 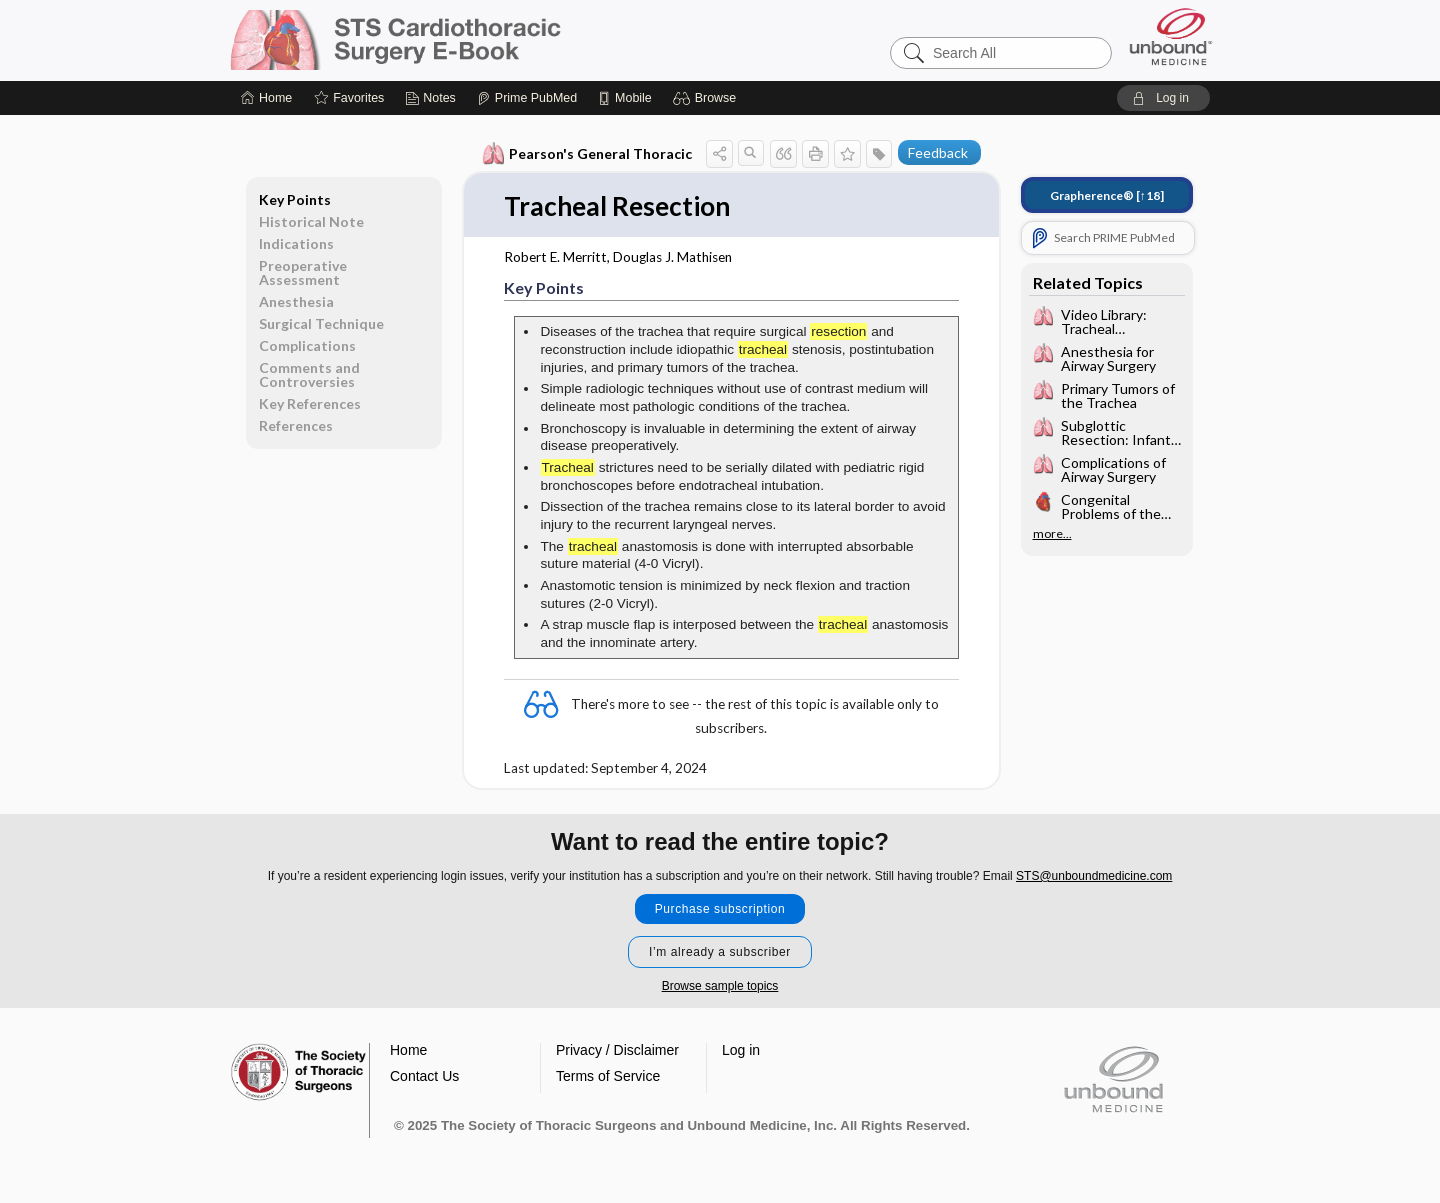 What do you see at coordinates (408, 1050) in the screenshot?
I see `Home` at bounding box center [408, 1050].